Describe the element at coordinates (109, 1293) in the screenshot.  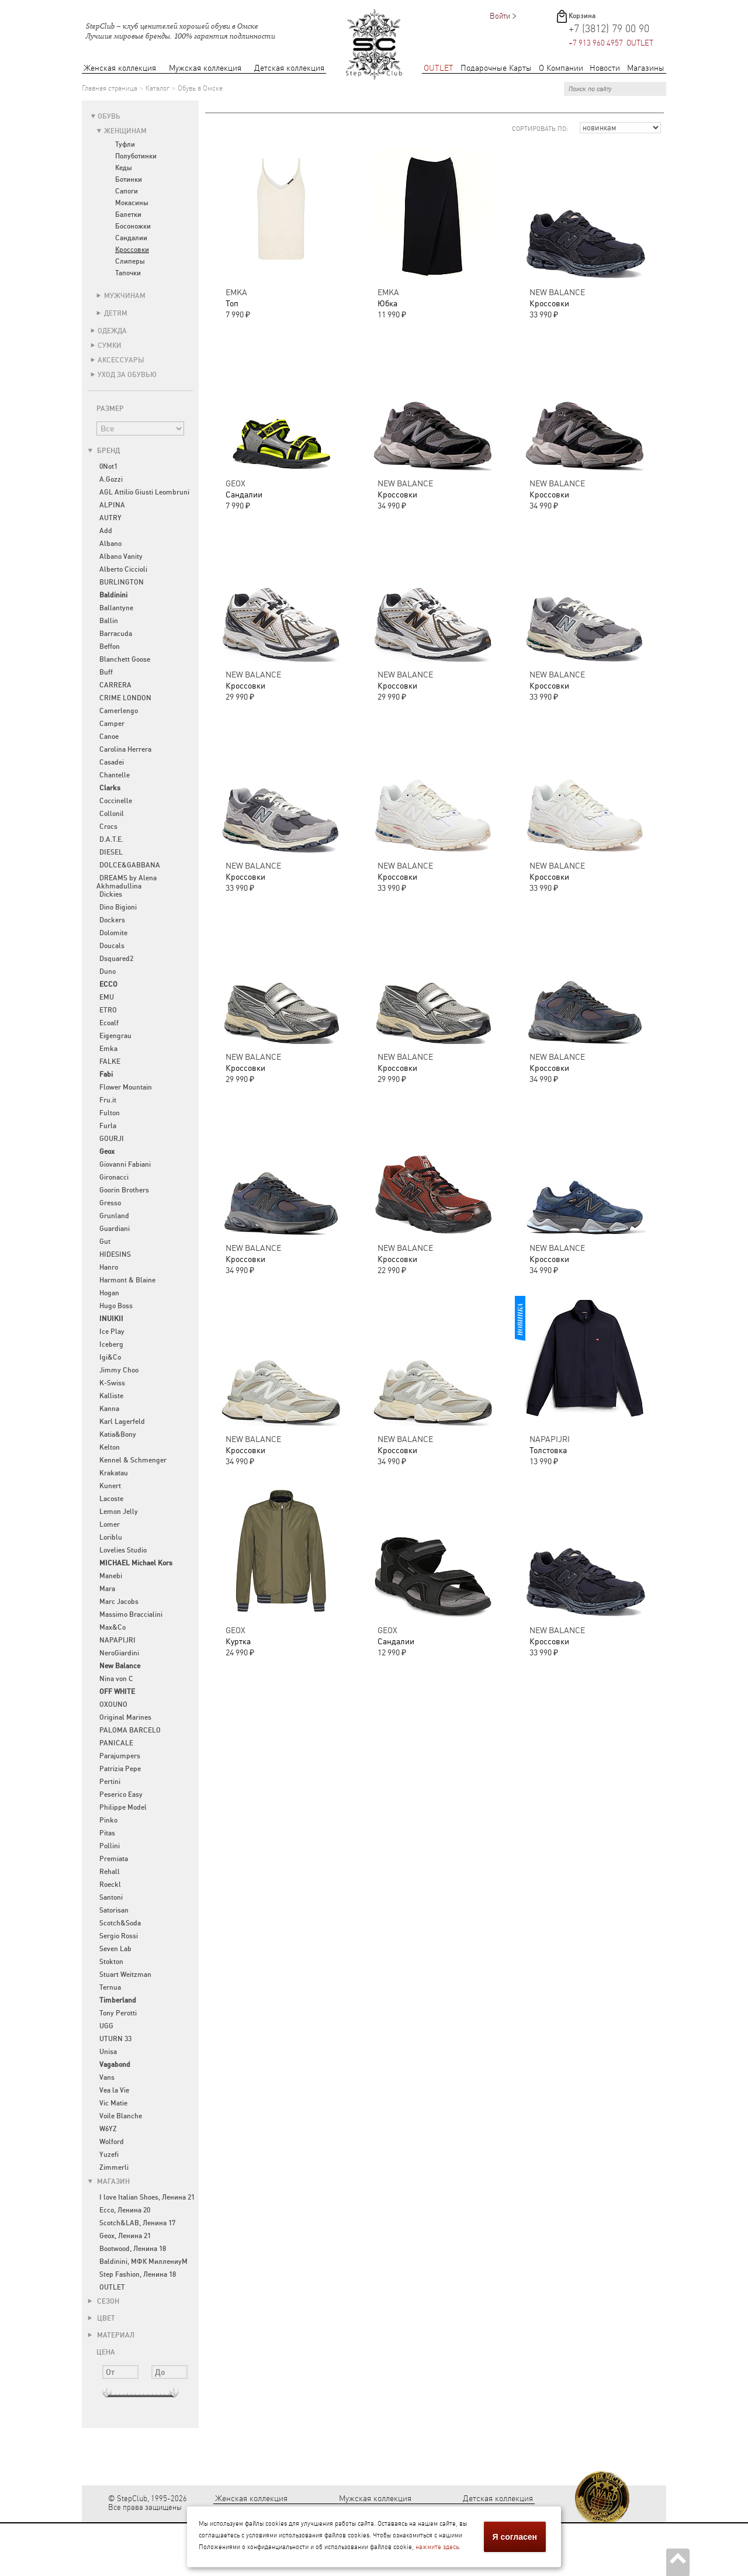
I see `Hogan` at that location.